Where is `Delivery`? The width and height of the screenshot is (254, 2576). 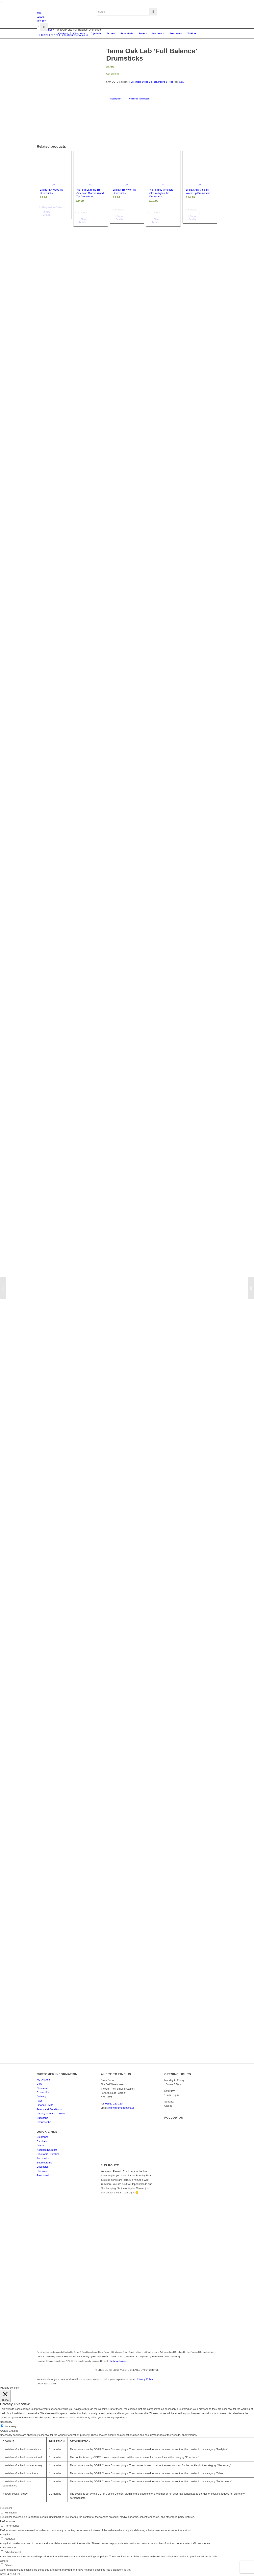
Delivery is located at coordinates (41, 2096).